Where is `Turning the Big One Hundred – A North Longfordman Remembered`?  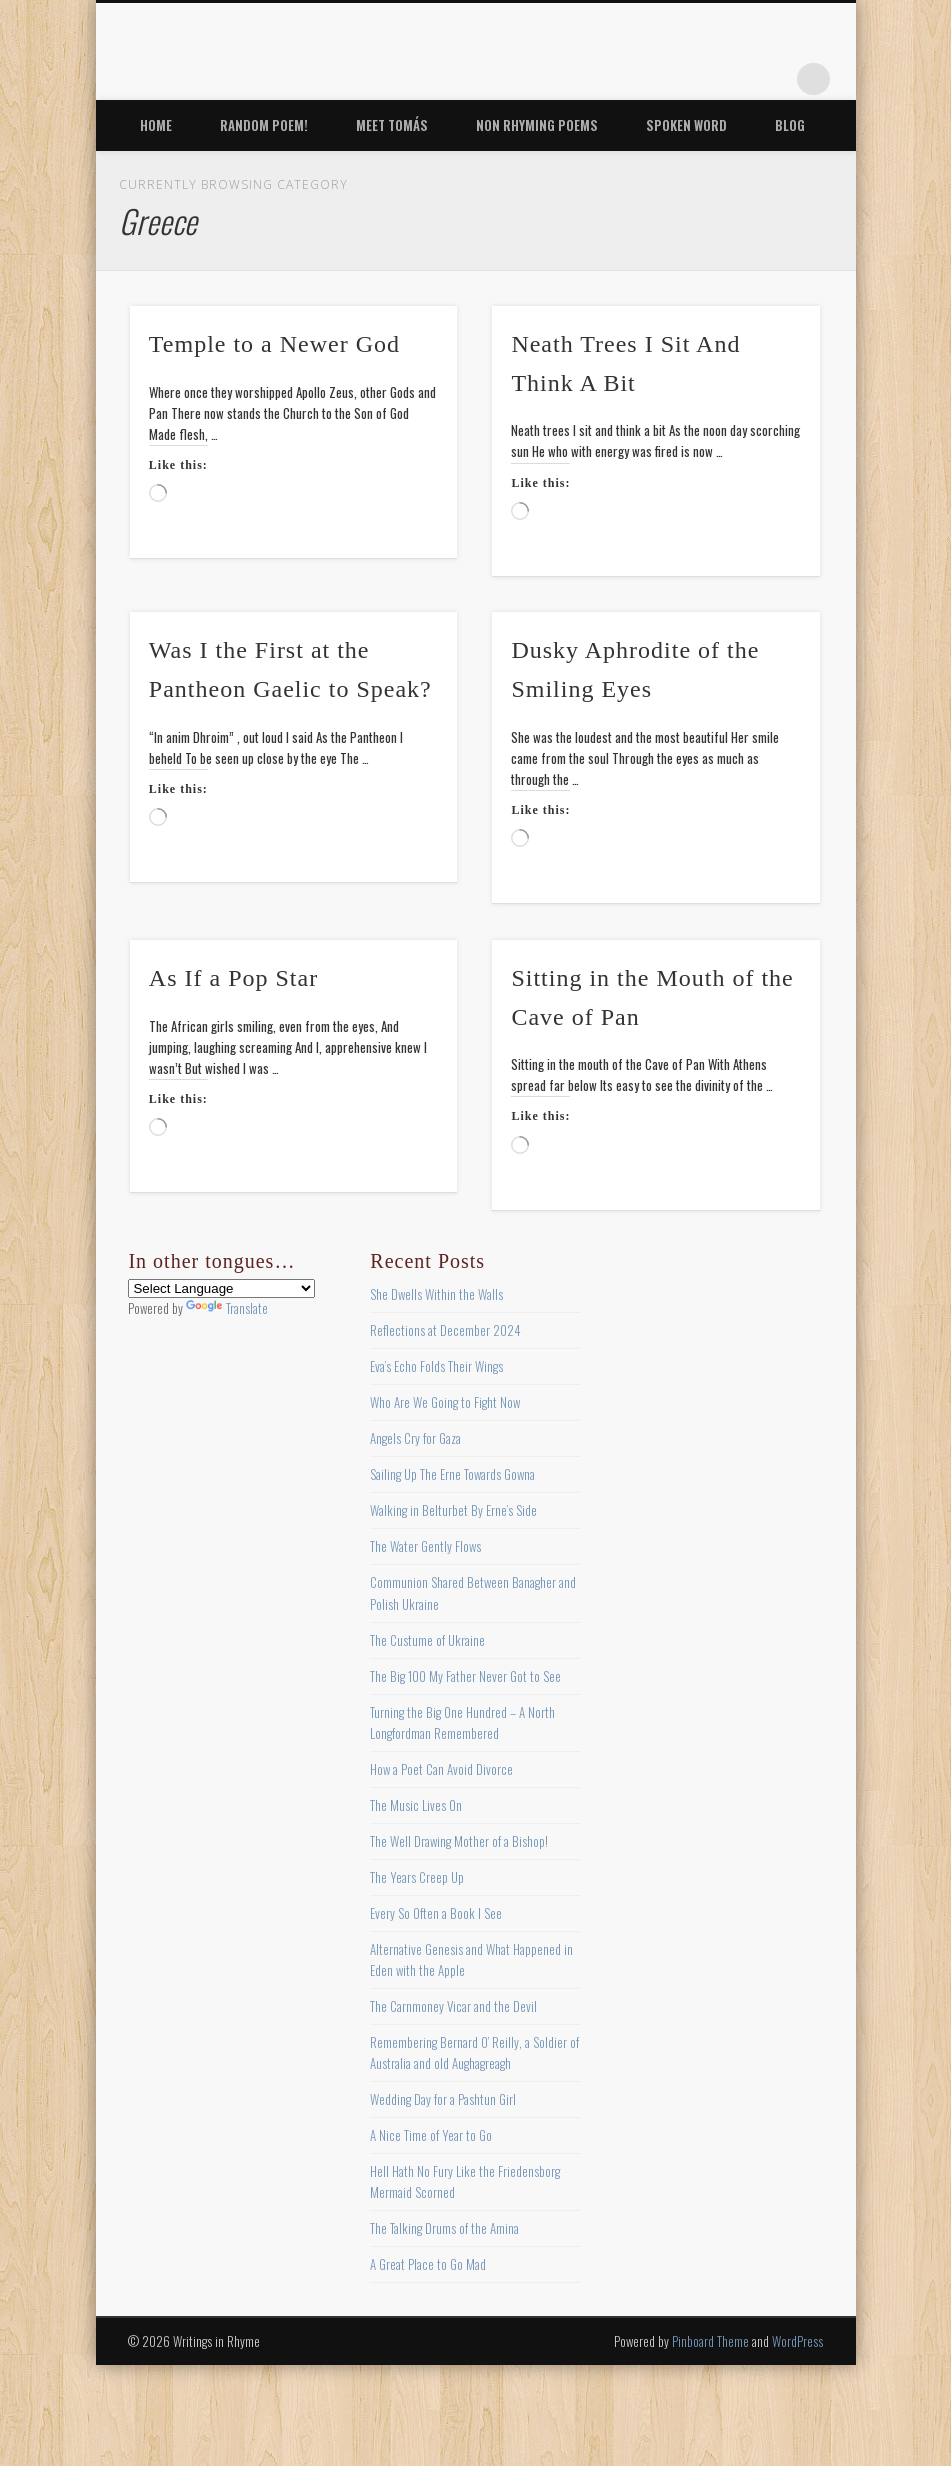 Turning the Big One Hundred – A North Longfordman Remembered is located at coordinates (462, 1722).